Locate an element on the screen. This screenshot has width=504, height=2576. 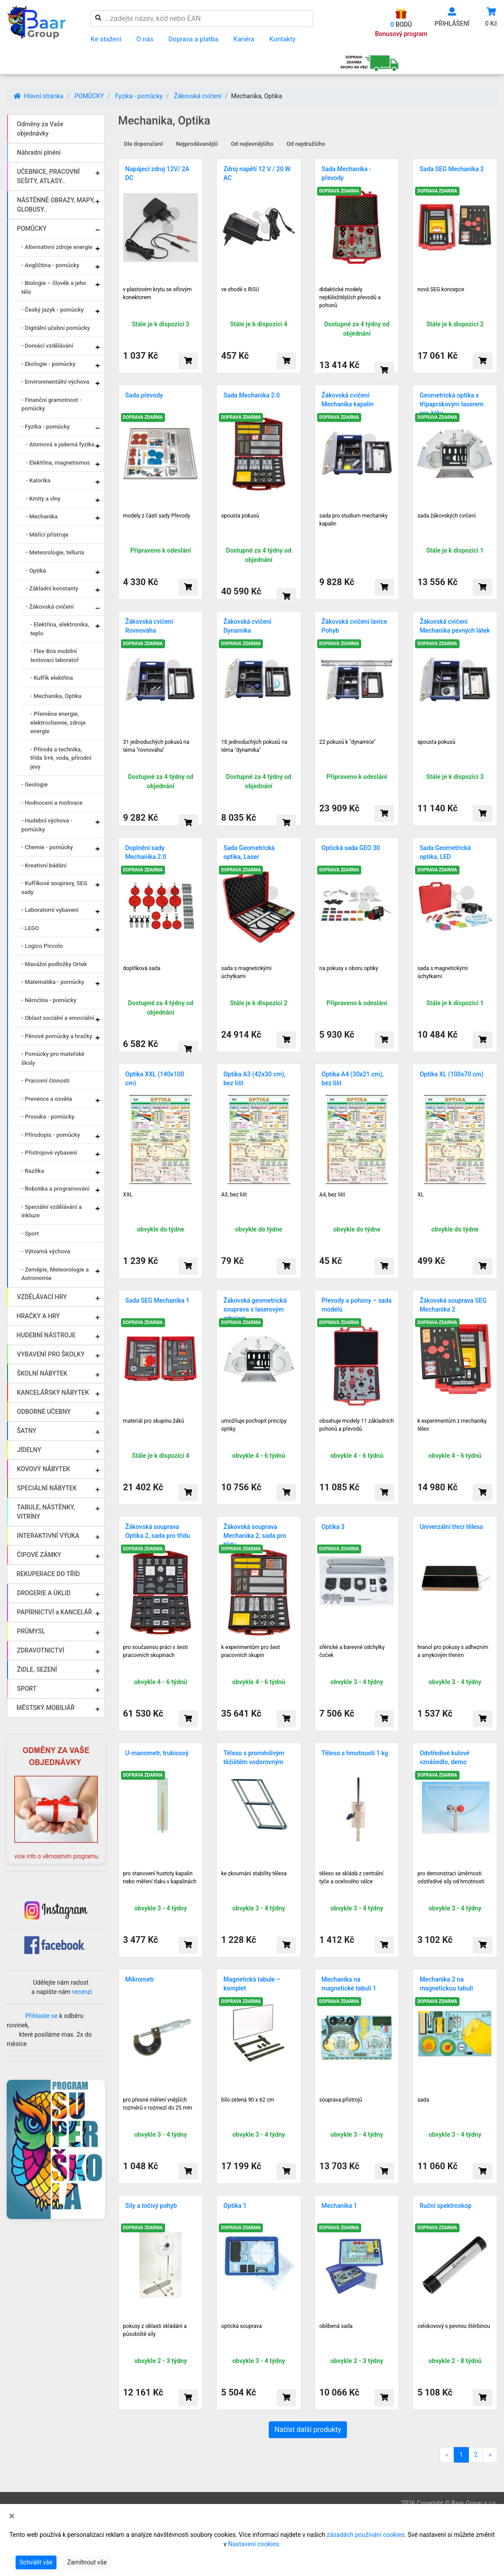
- Laboratorní vybavení is located at coordinates (50, 910).